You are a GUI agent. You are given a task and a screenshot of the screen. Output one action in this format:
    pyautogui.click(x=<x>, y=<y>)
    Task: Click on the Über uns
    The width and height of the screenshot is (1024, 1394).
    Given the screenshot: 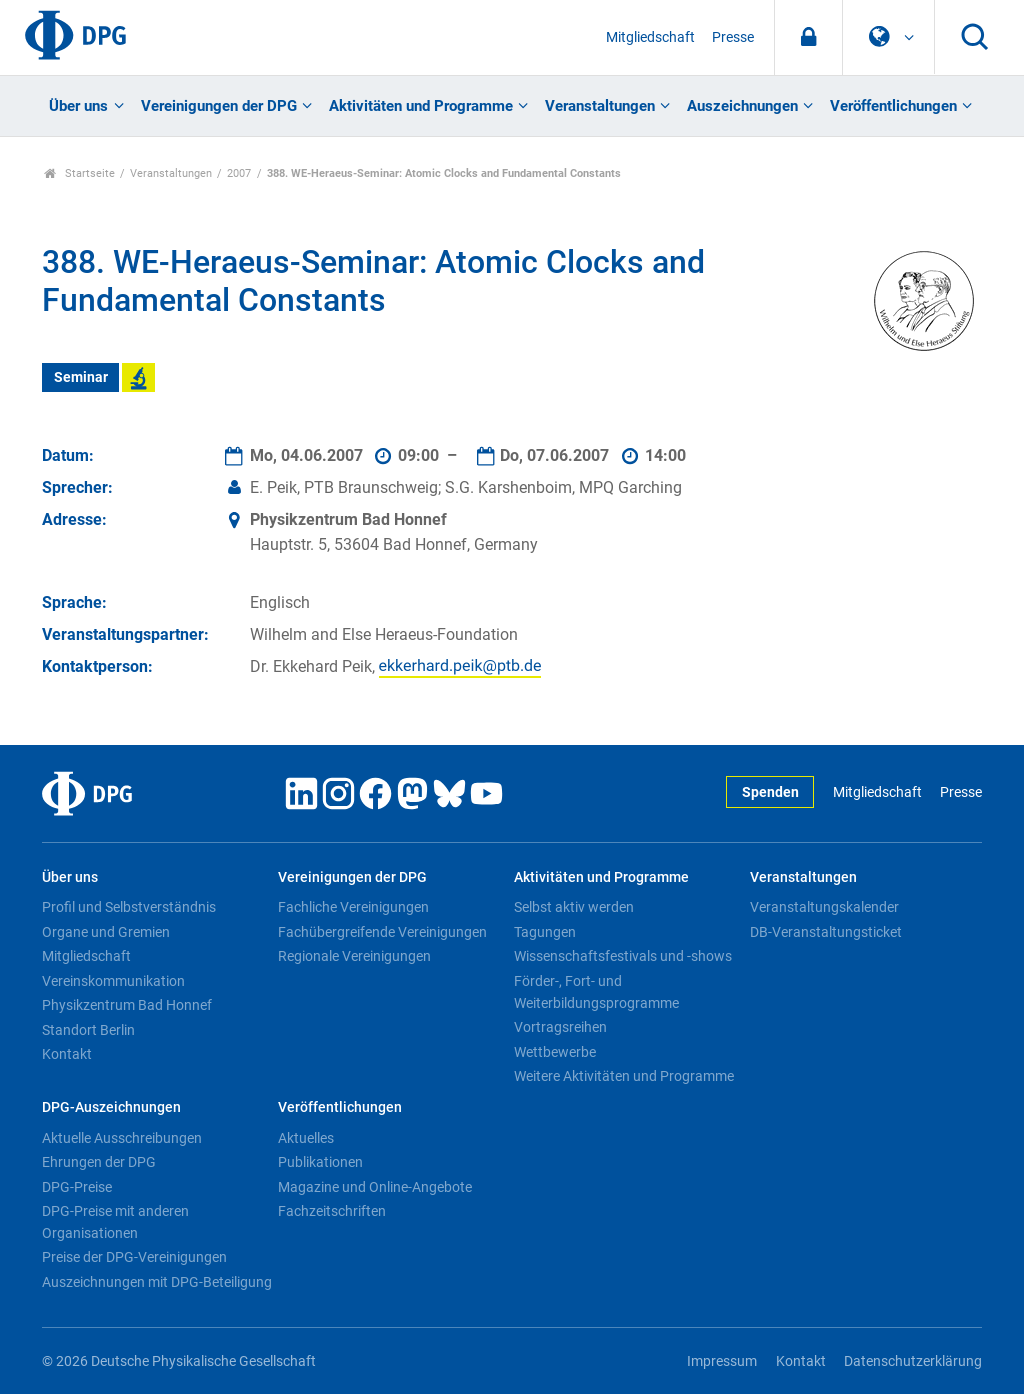 What is the action you would take?
    pyautogui.click(x=78, y=106)
    